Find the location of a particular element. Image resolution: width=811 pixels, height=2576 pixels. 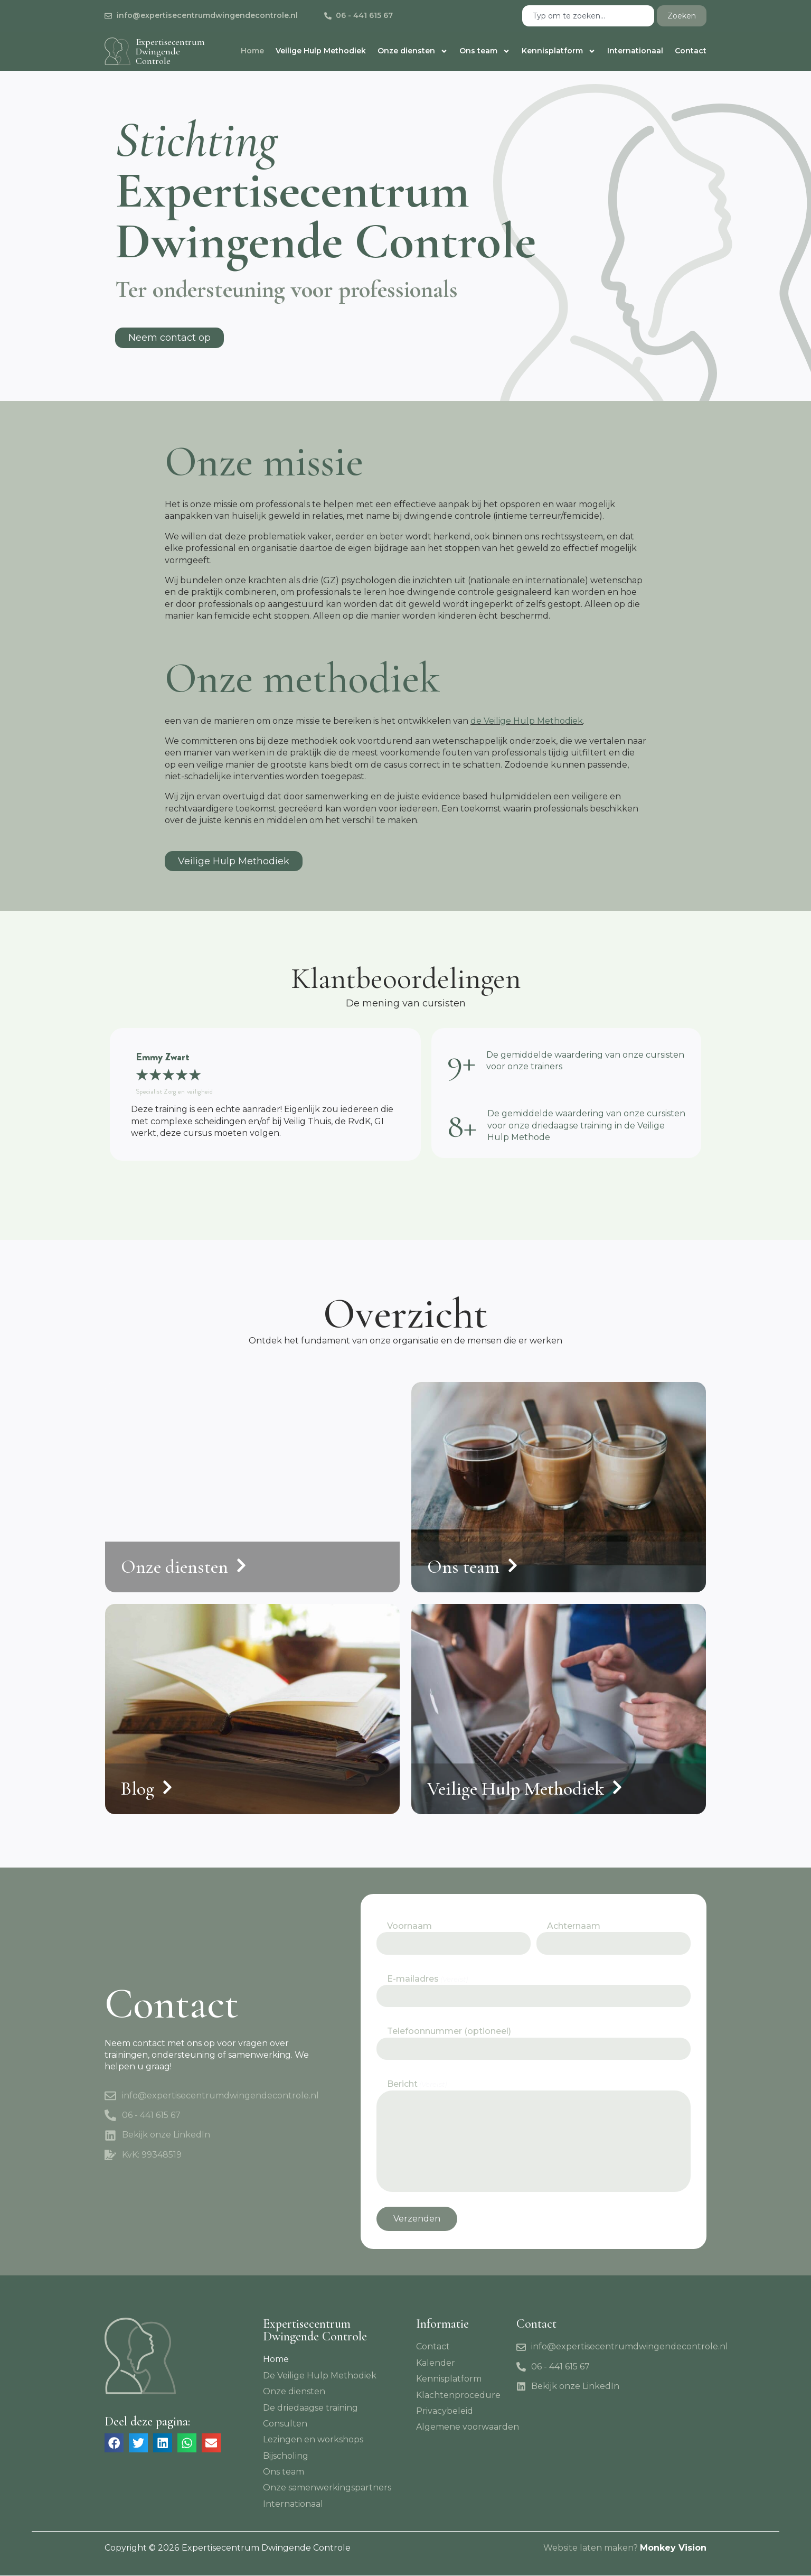

Kennisplatform is located at coordinates (559, 51).